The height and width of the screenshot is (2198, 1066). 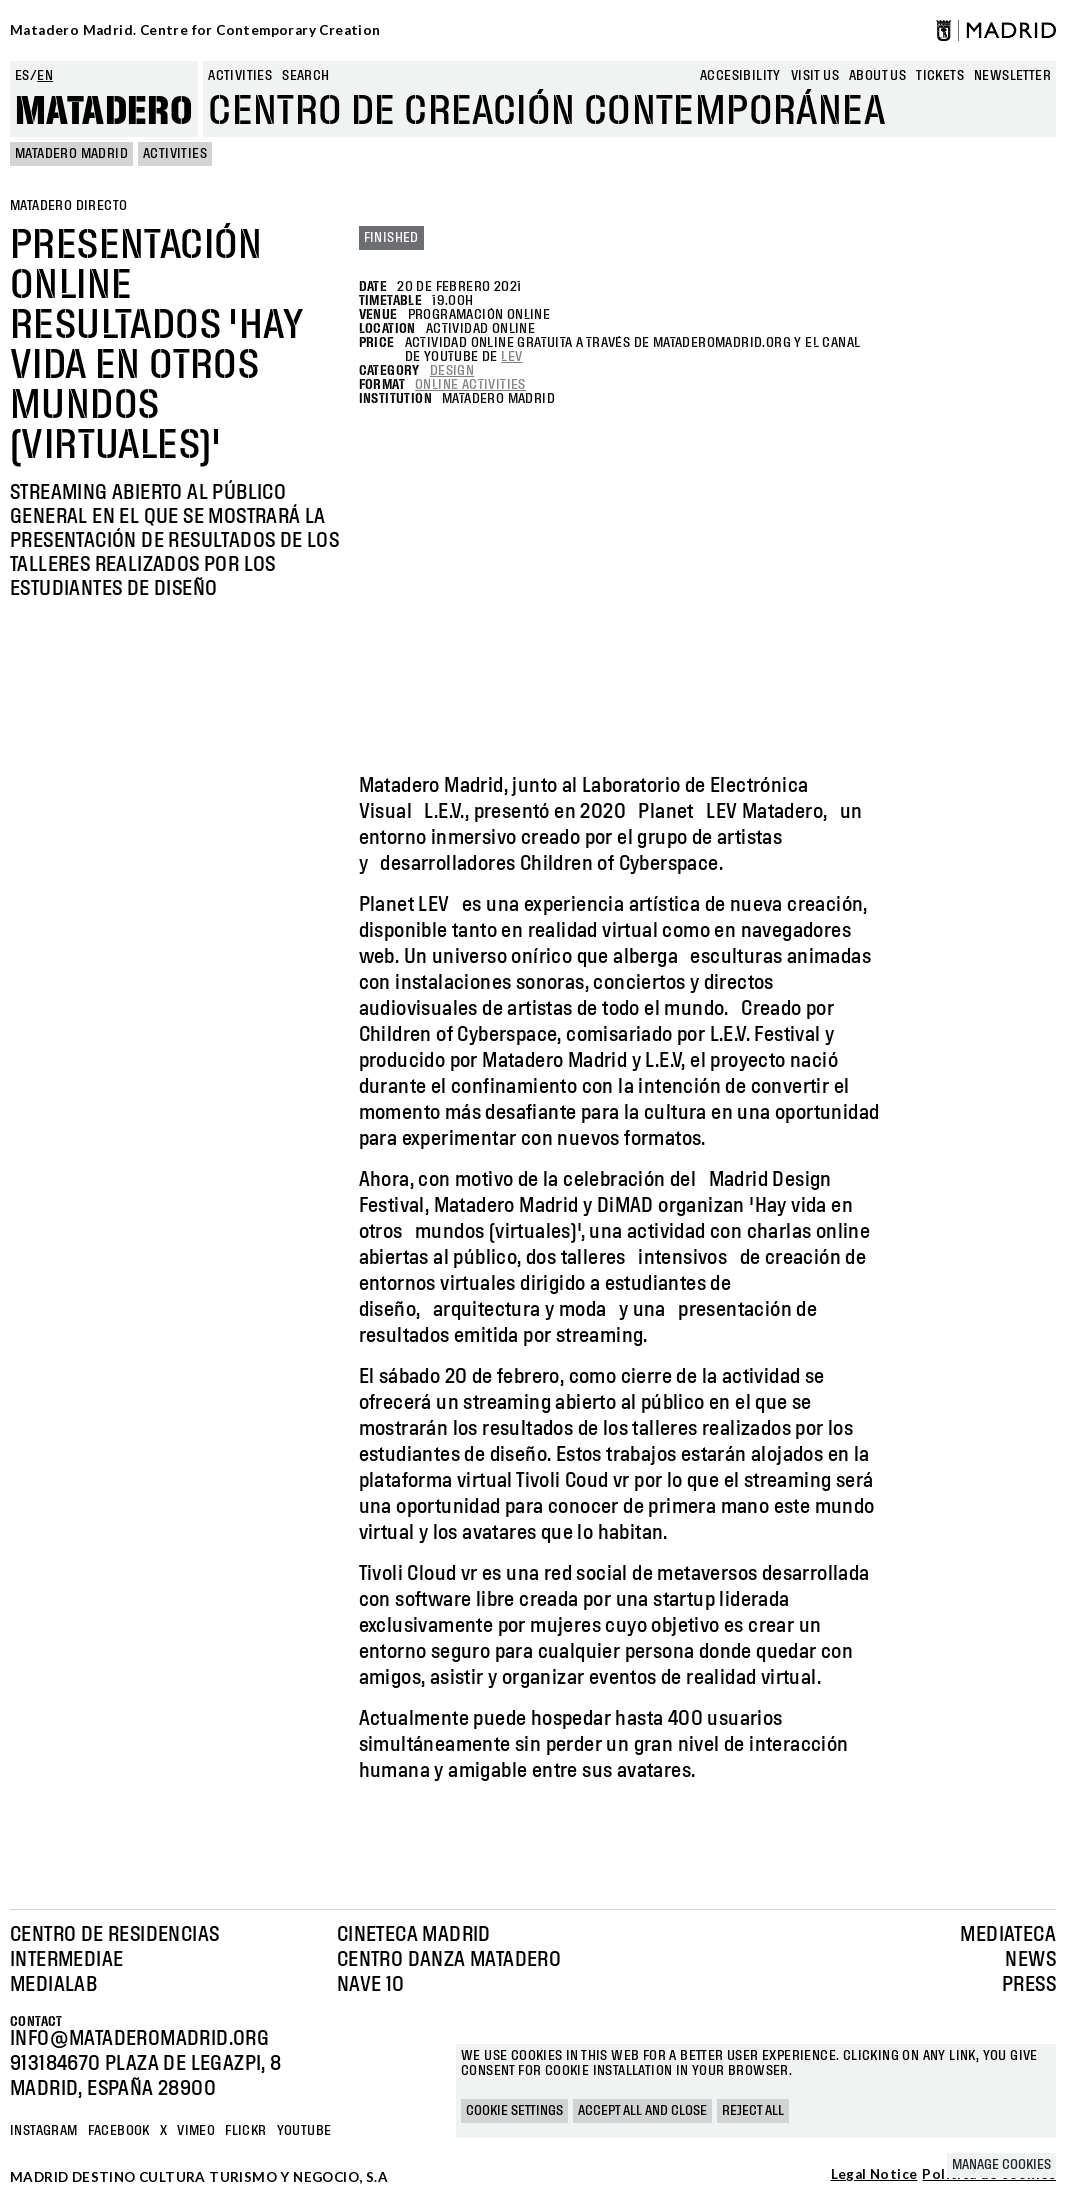 I want to click on newsletter, so click(x=1012, y=76).